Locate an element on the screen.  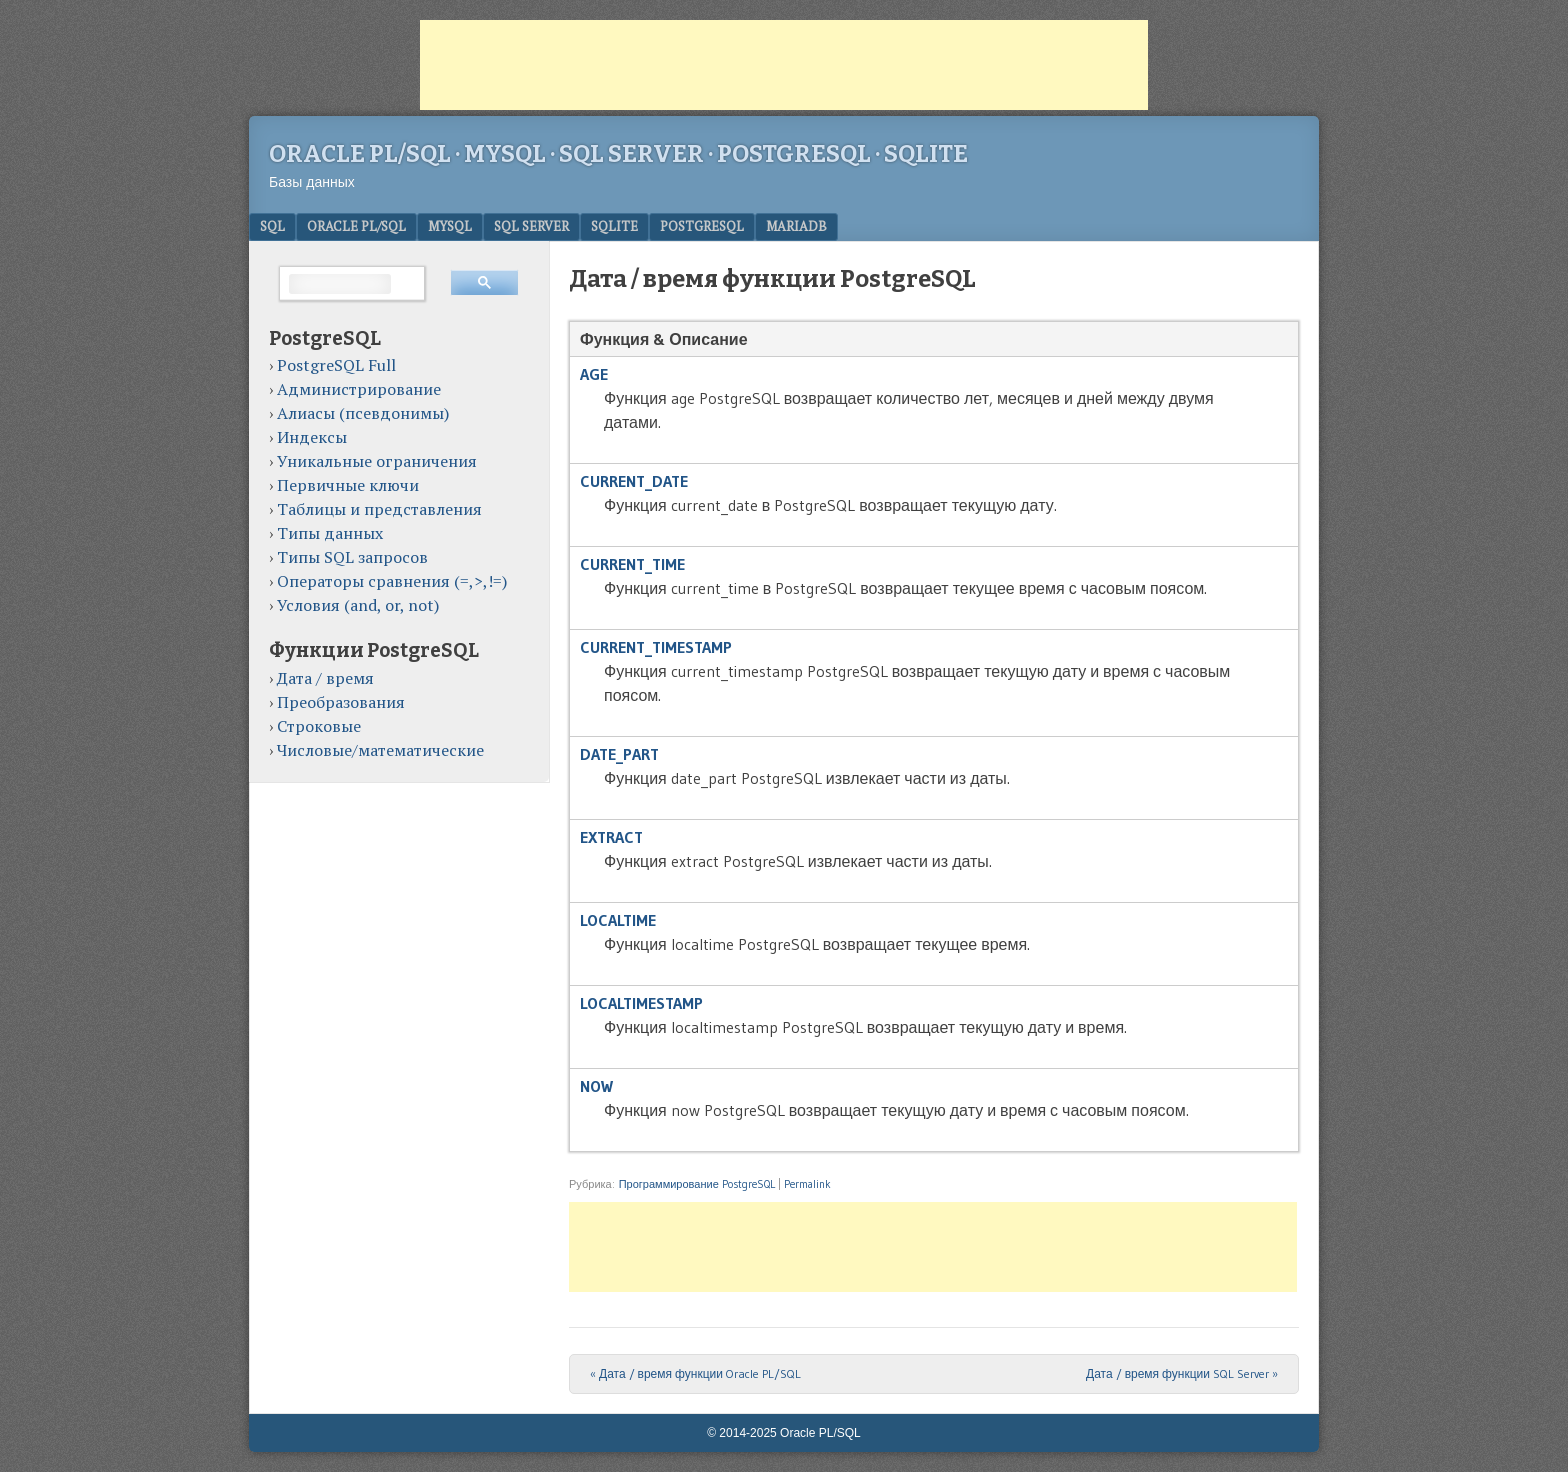
Oracle PL/SQL is located at coordinates (356, 226).